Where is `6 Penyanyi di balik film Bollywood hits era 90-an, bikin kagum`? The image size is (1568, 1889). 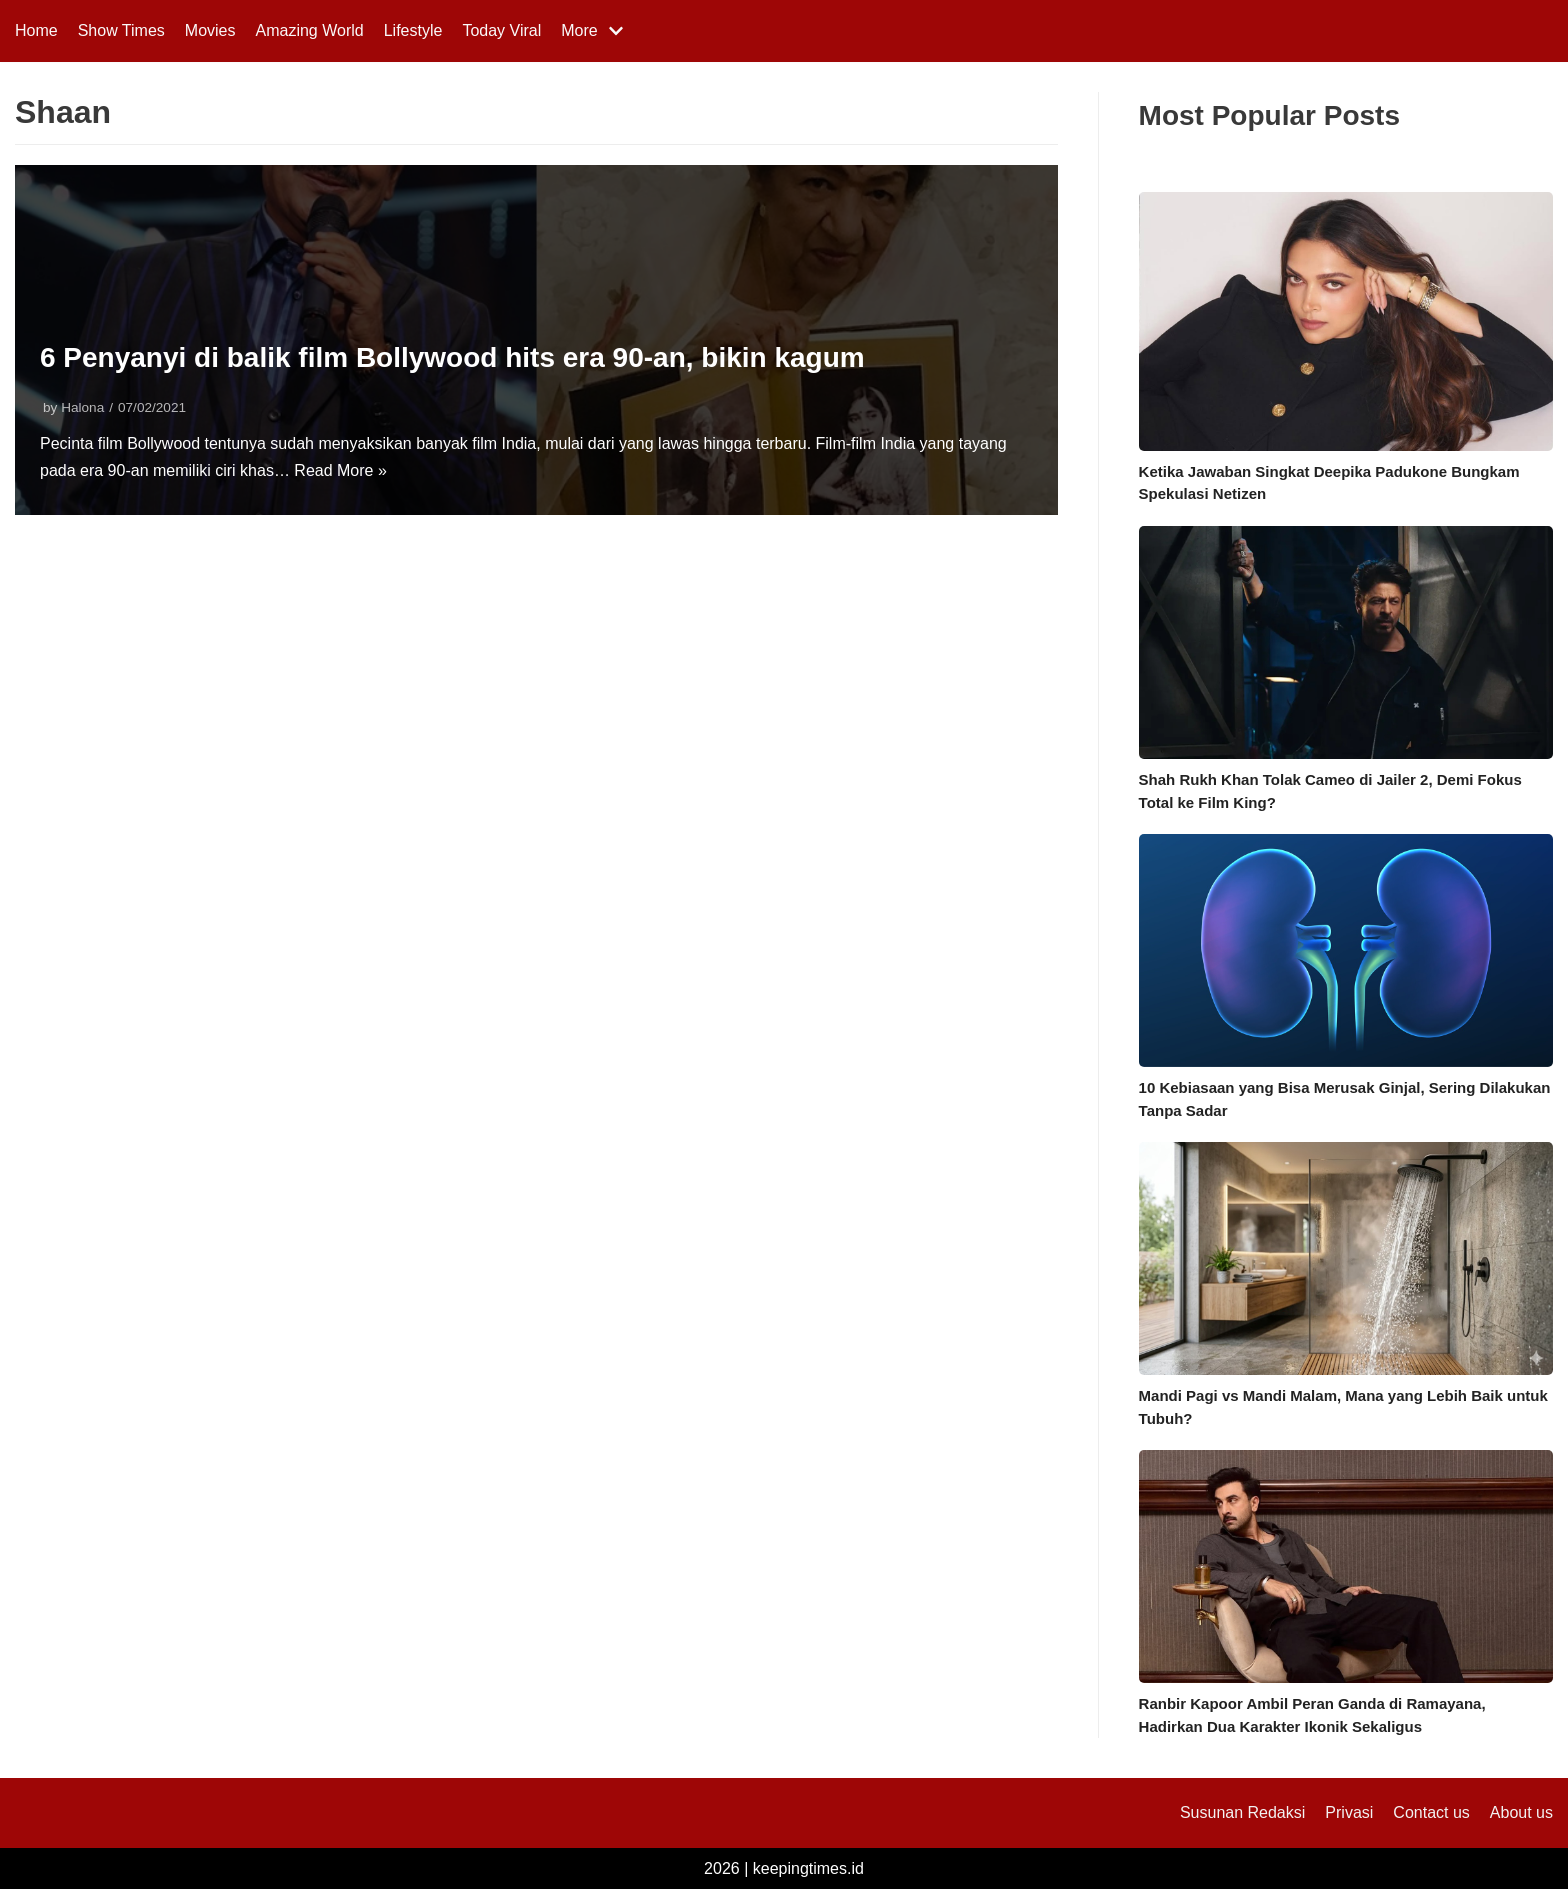
6 Penyanyi di balik film Bollywood hits era 90-an, bikin kagum is located at coordinates (452, 357).